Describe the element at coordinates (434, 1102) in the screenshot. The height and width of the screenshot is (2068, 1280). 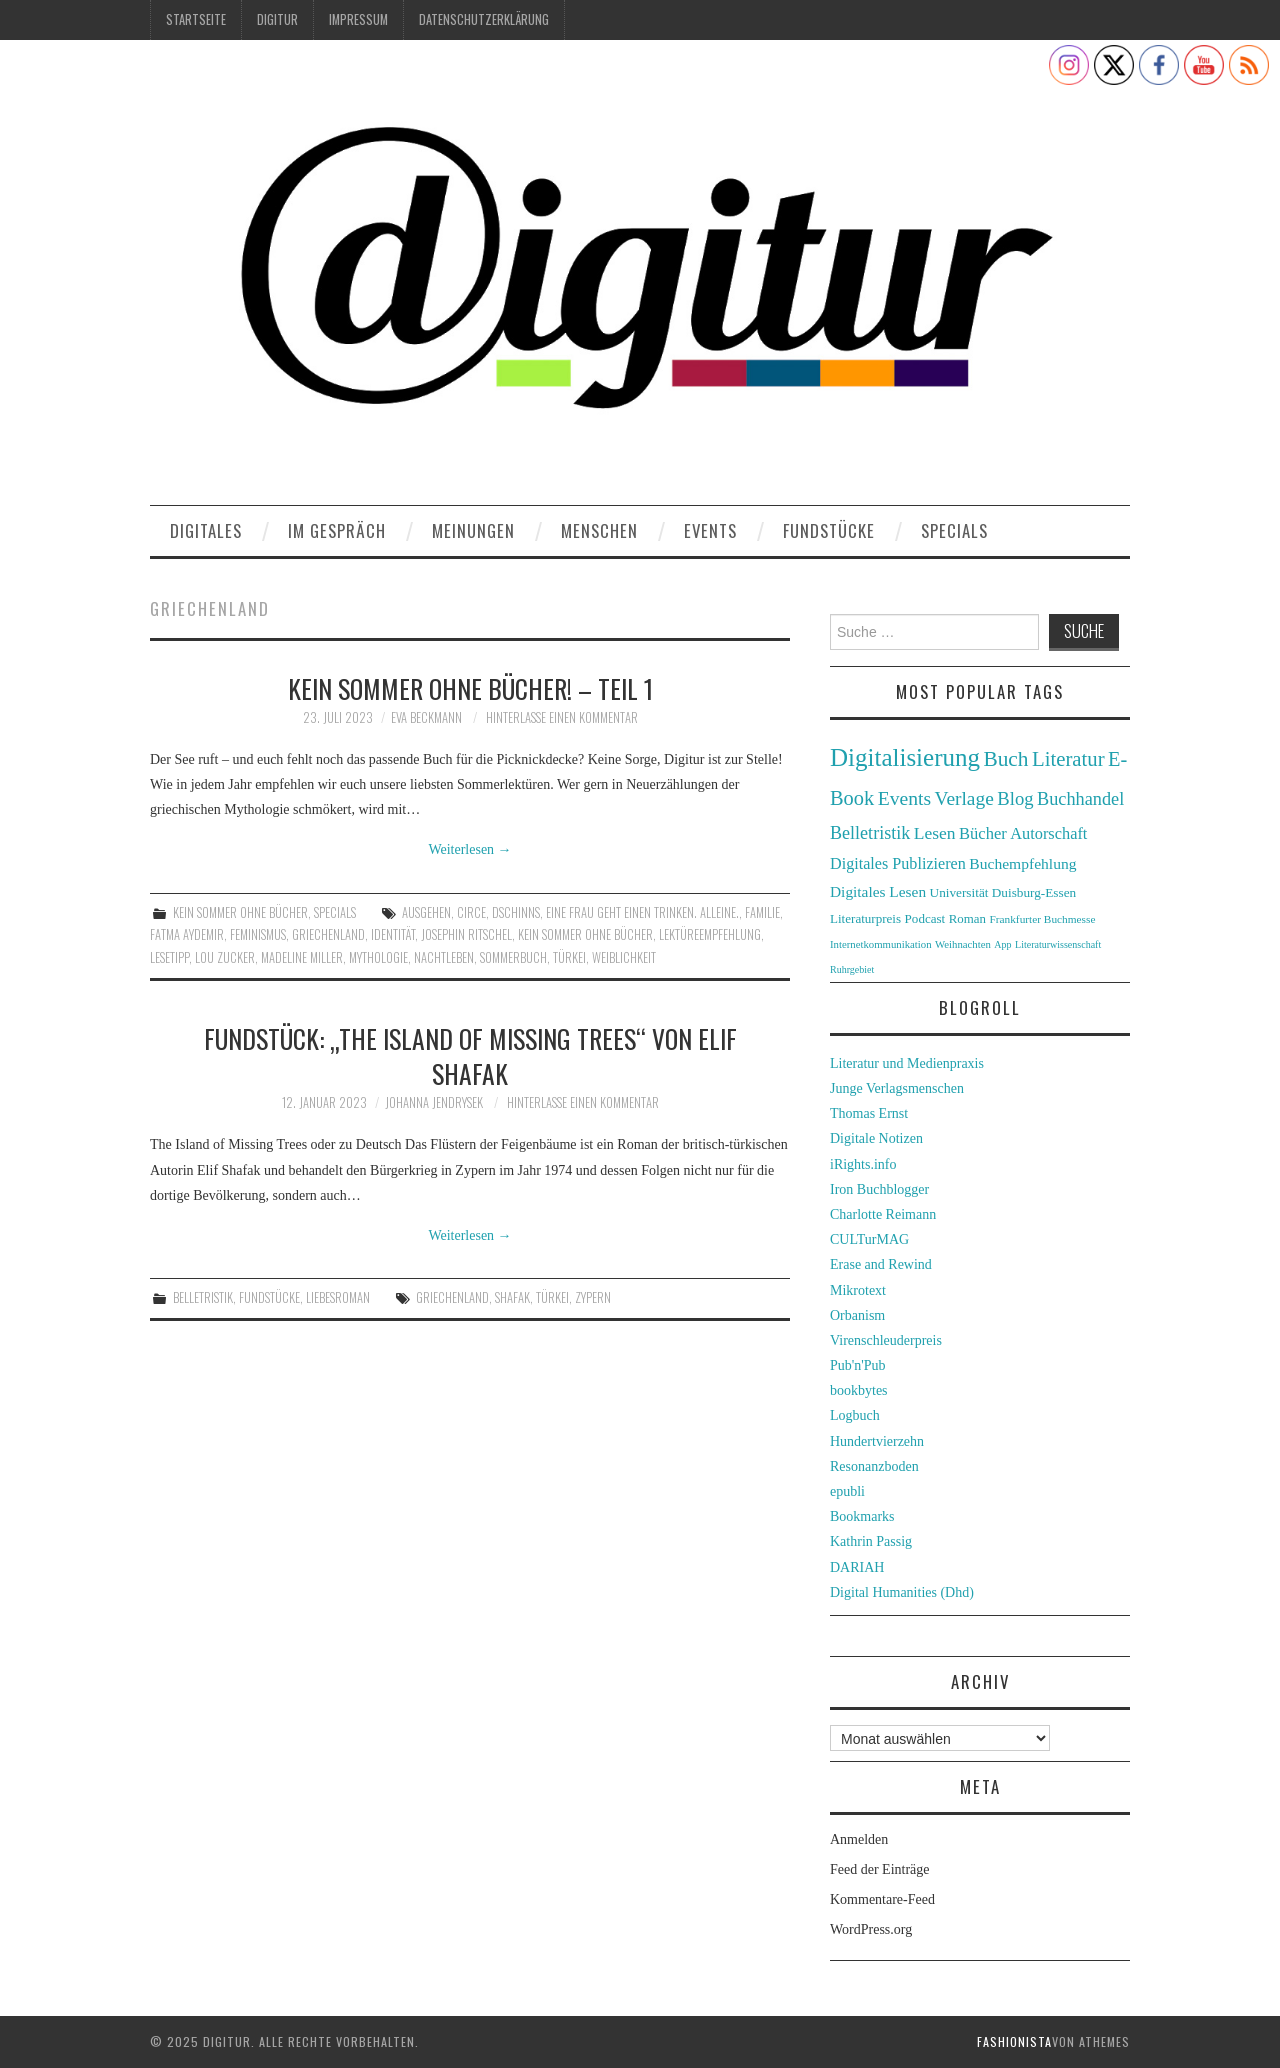
I see `Johanna Jendrysek` at that location.